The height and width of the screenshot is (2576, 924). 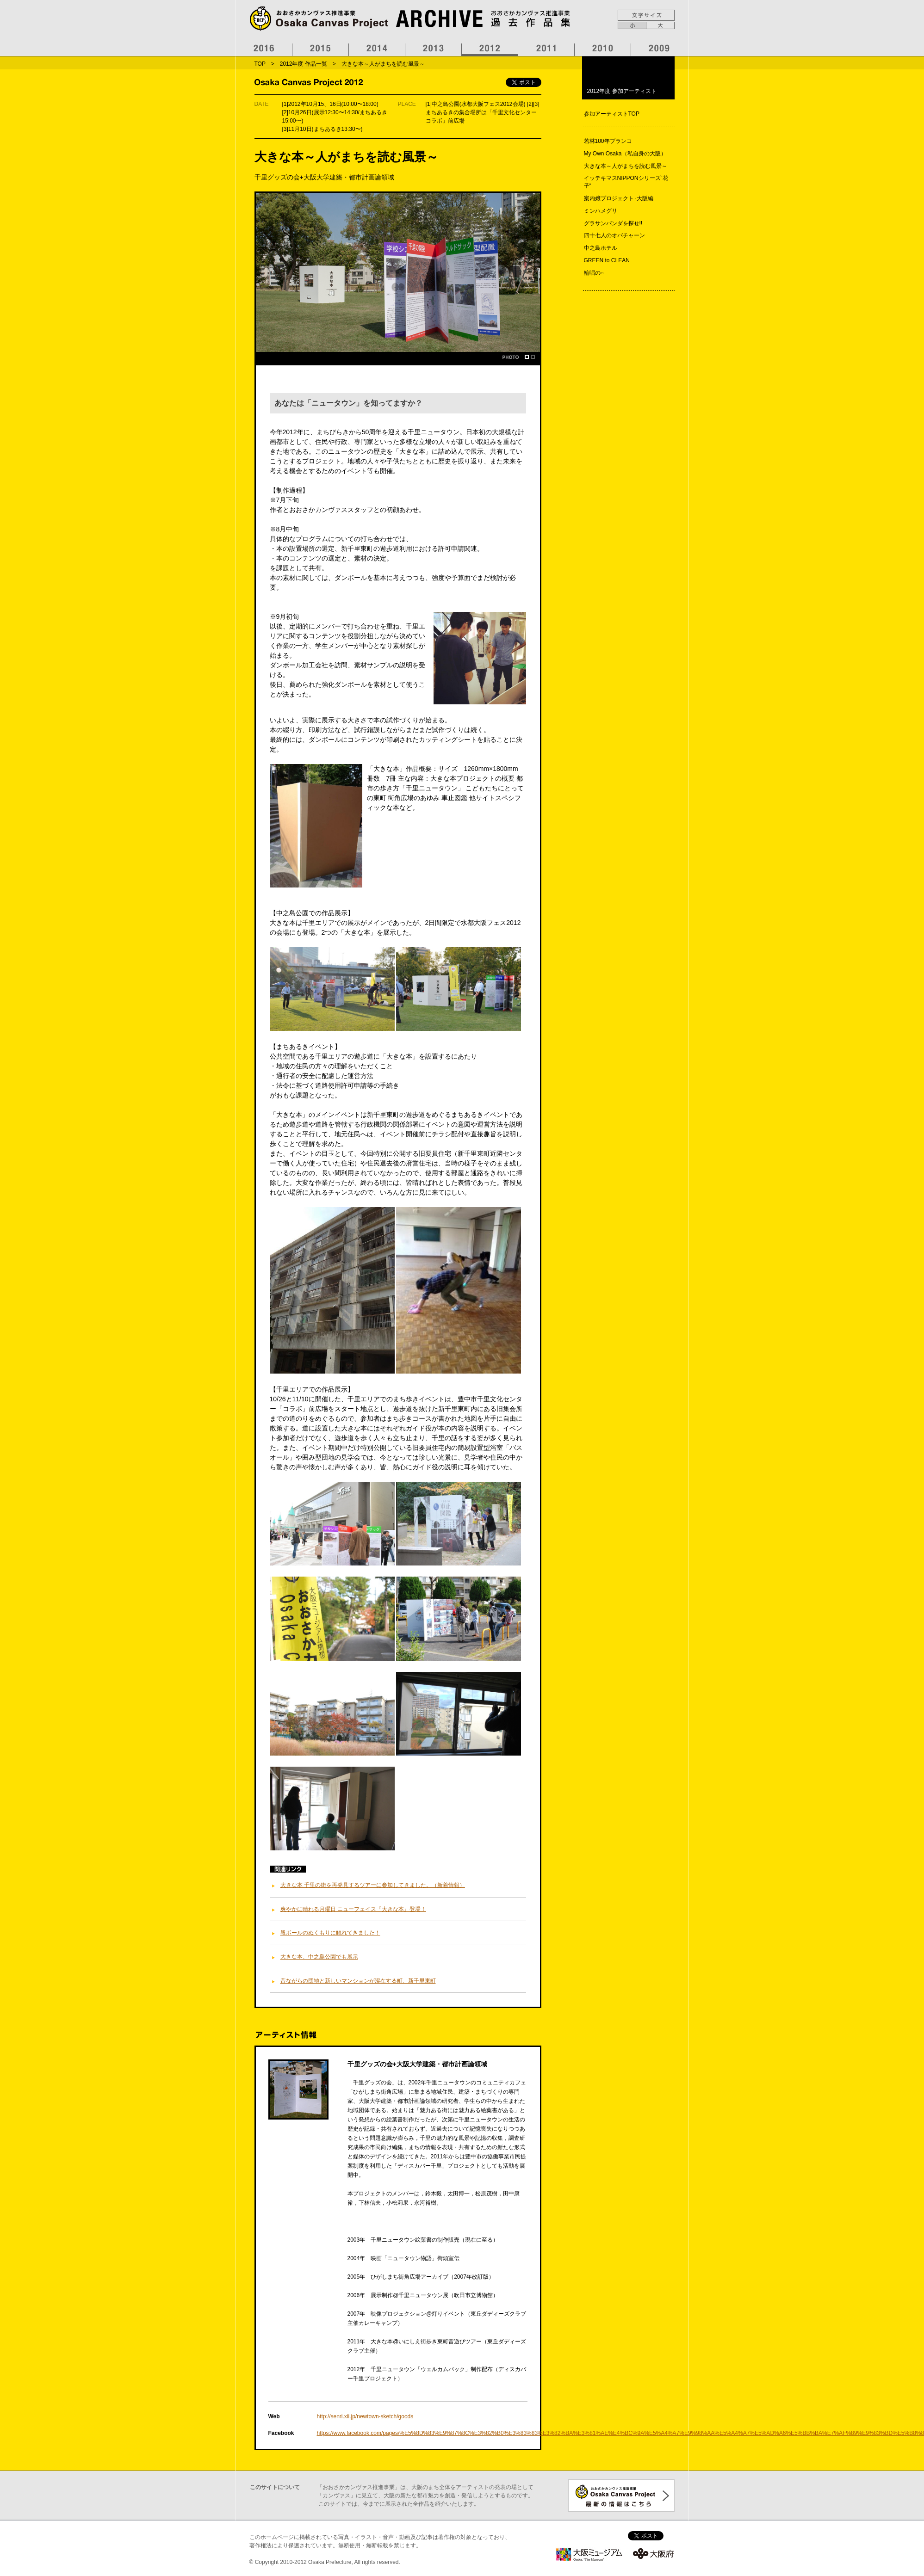 What do you see at coordinates (618, 198) in the screenshot?
I see `案内嬢プロジェクト･大阪編` at bounding box center [618, 198].